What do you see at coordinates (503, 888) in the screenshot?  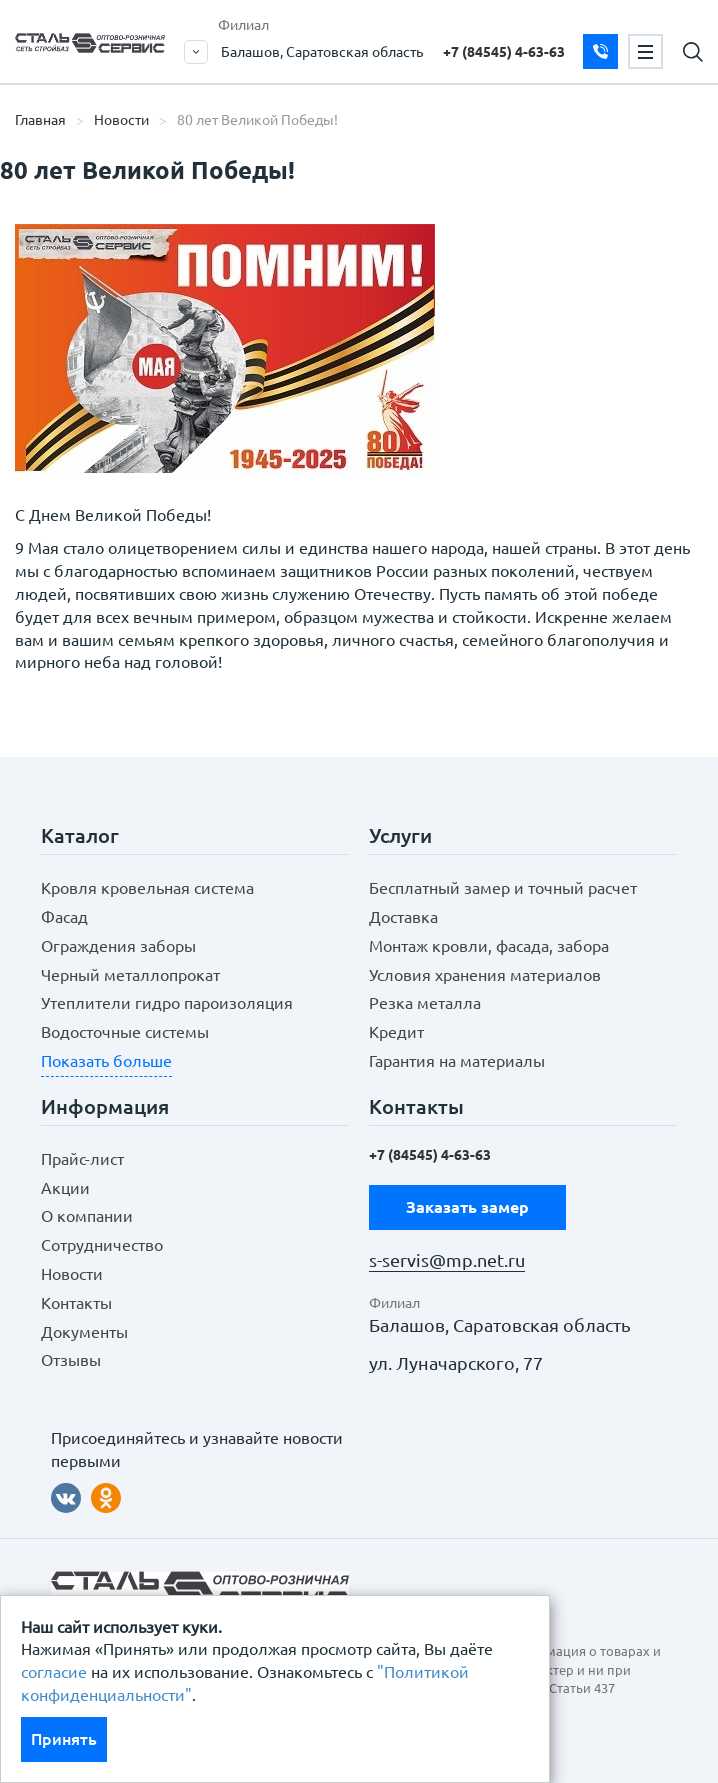 I see `Бесплатный замер и точный расчет` at bounding box center [503, 888].